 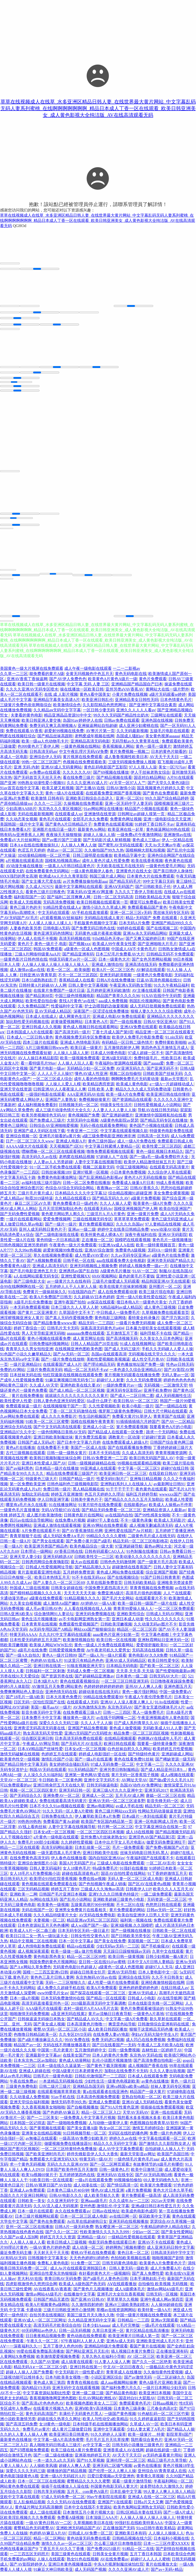 What do you see at coordinates (36, 1446) in the screenshot?
I see `日韩国产成人无码a片` at bounding box center [36, 1446].